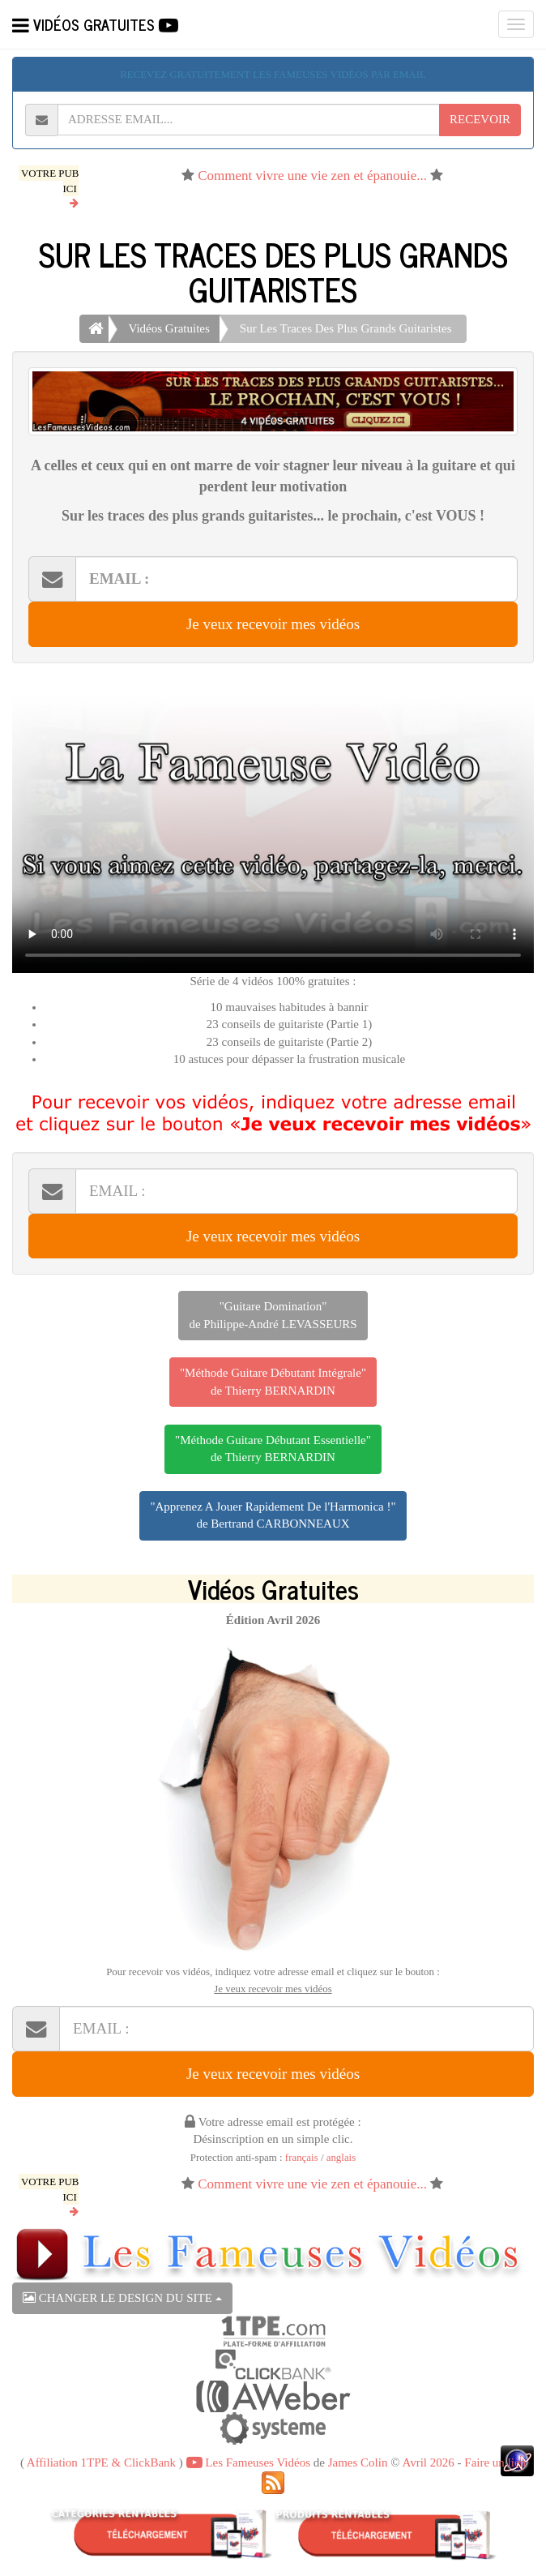  I want to click on Affiliation 1TPE & ClickBank, so click(101, 2462).